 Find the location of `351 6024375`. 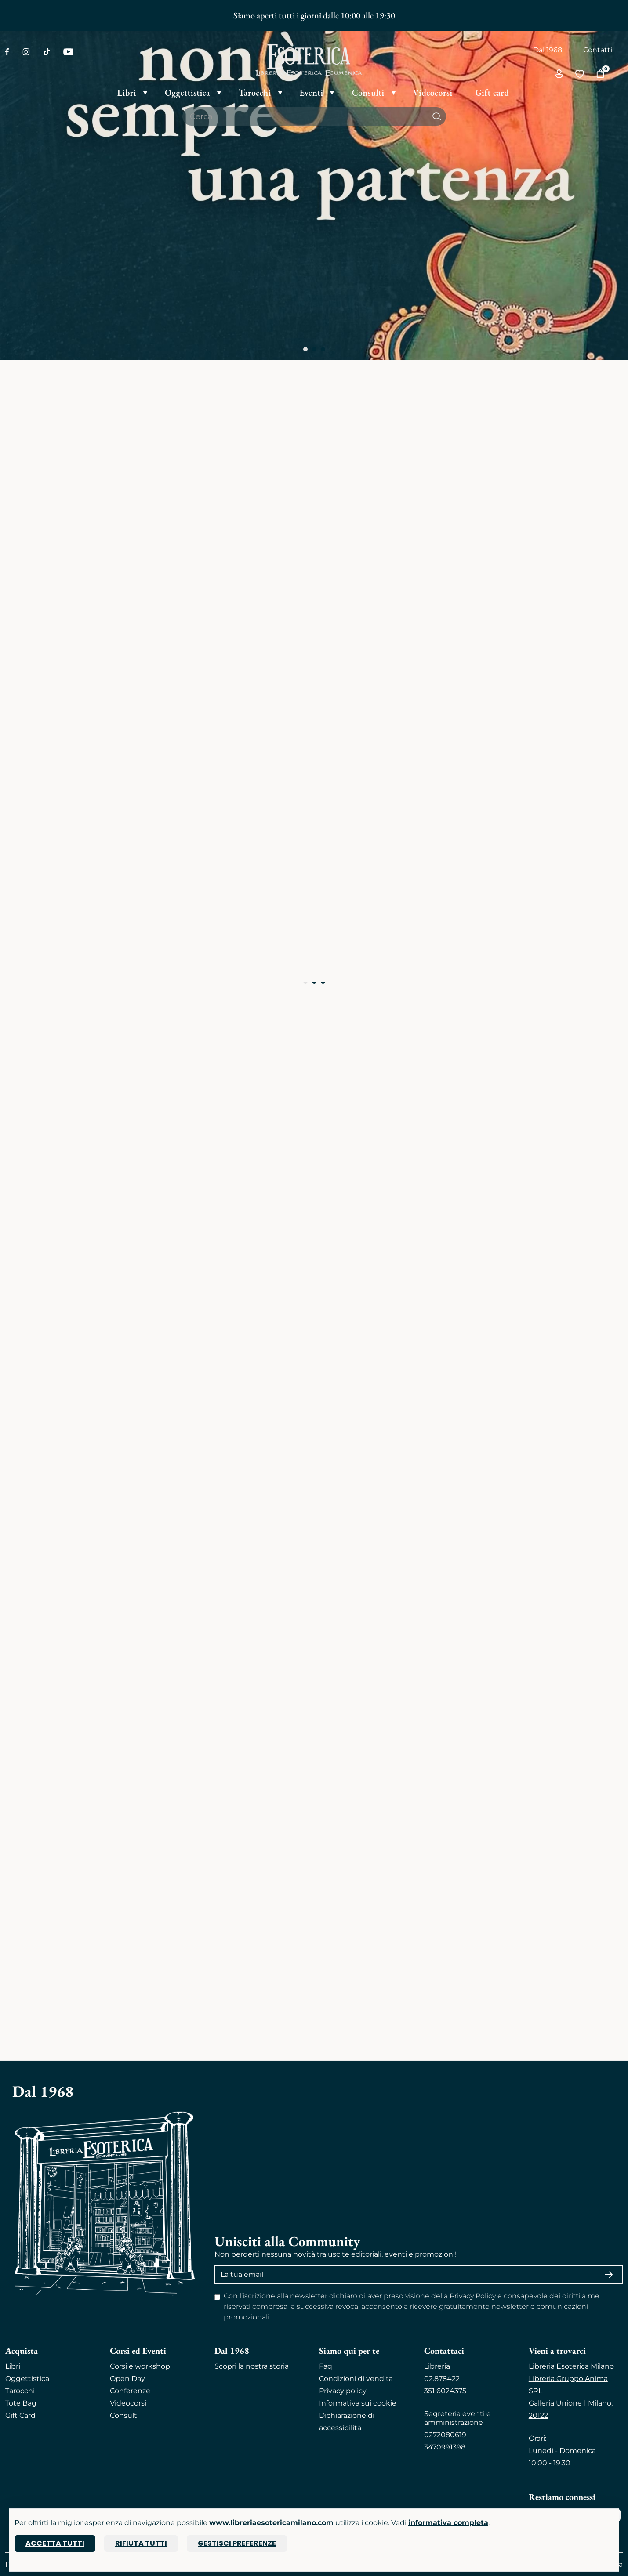

351 6024375 is located at coordinates (445, 2391).